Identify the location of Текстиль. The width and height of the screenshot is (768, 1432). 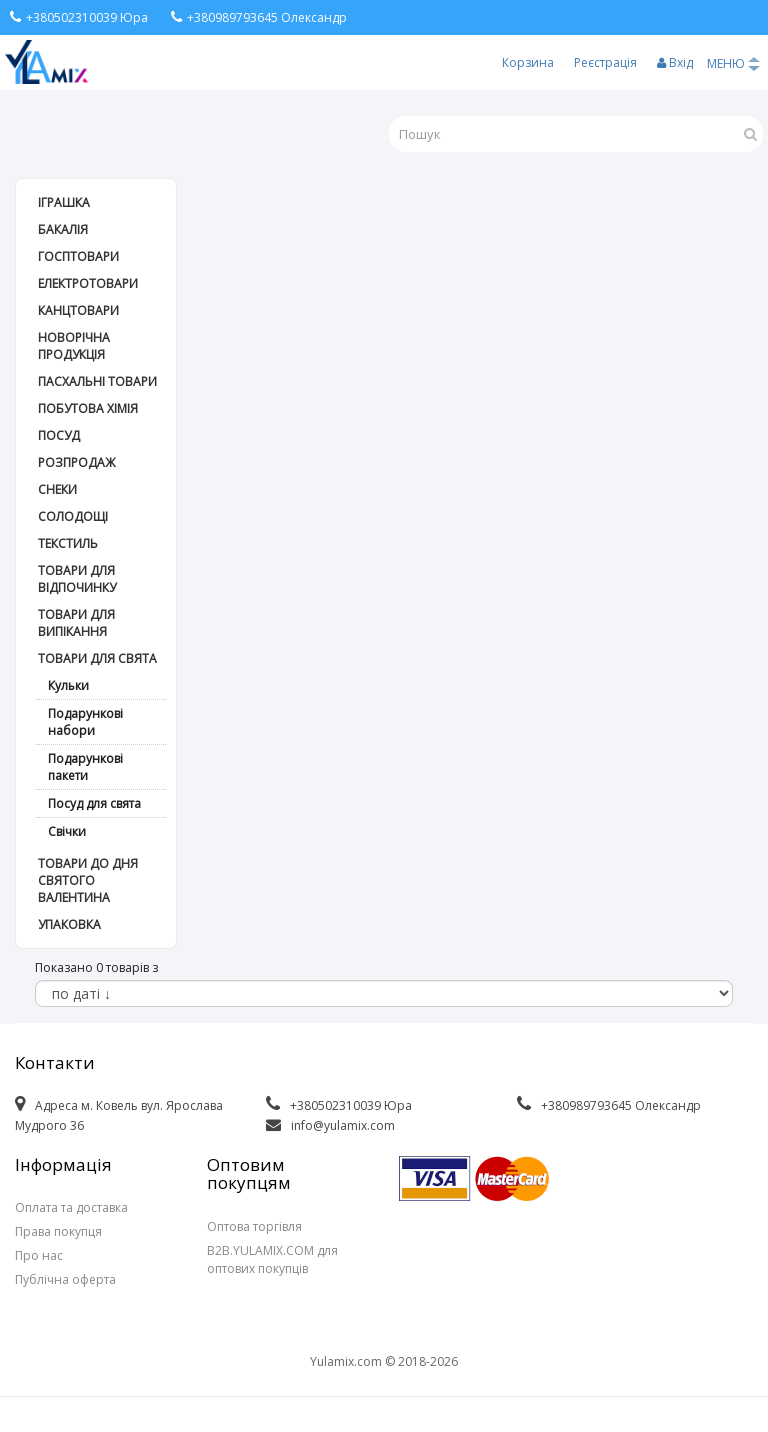
(68, 543).